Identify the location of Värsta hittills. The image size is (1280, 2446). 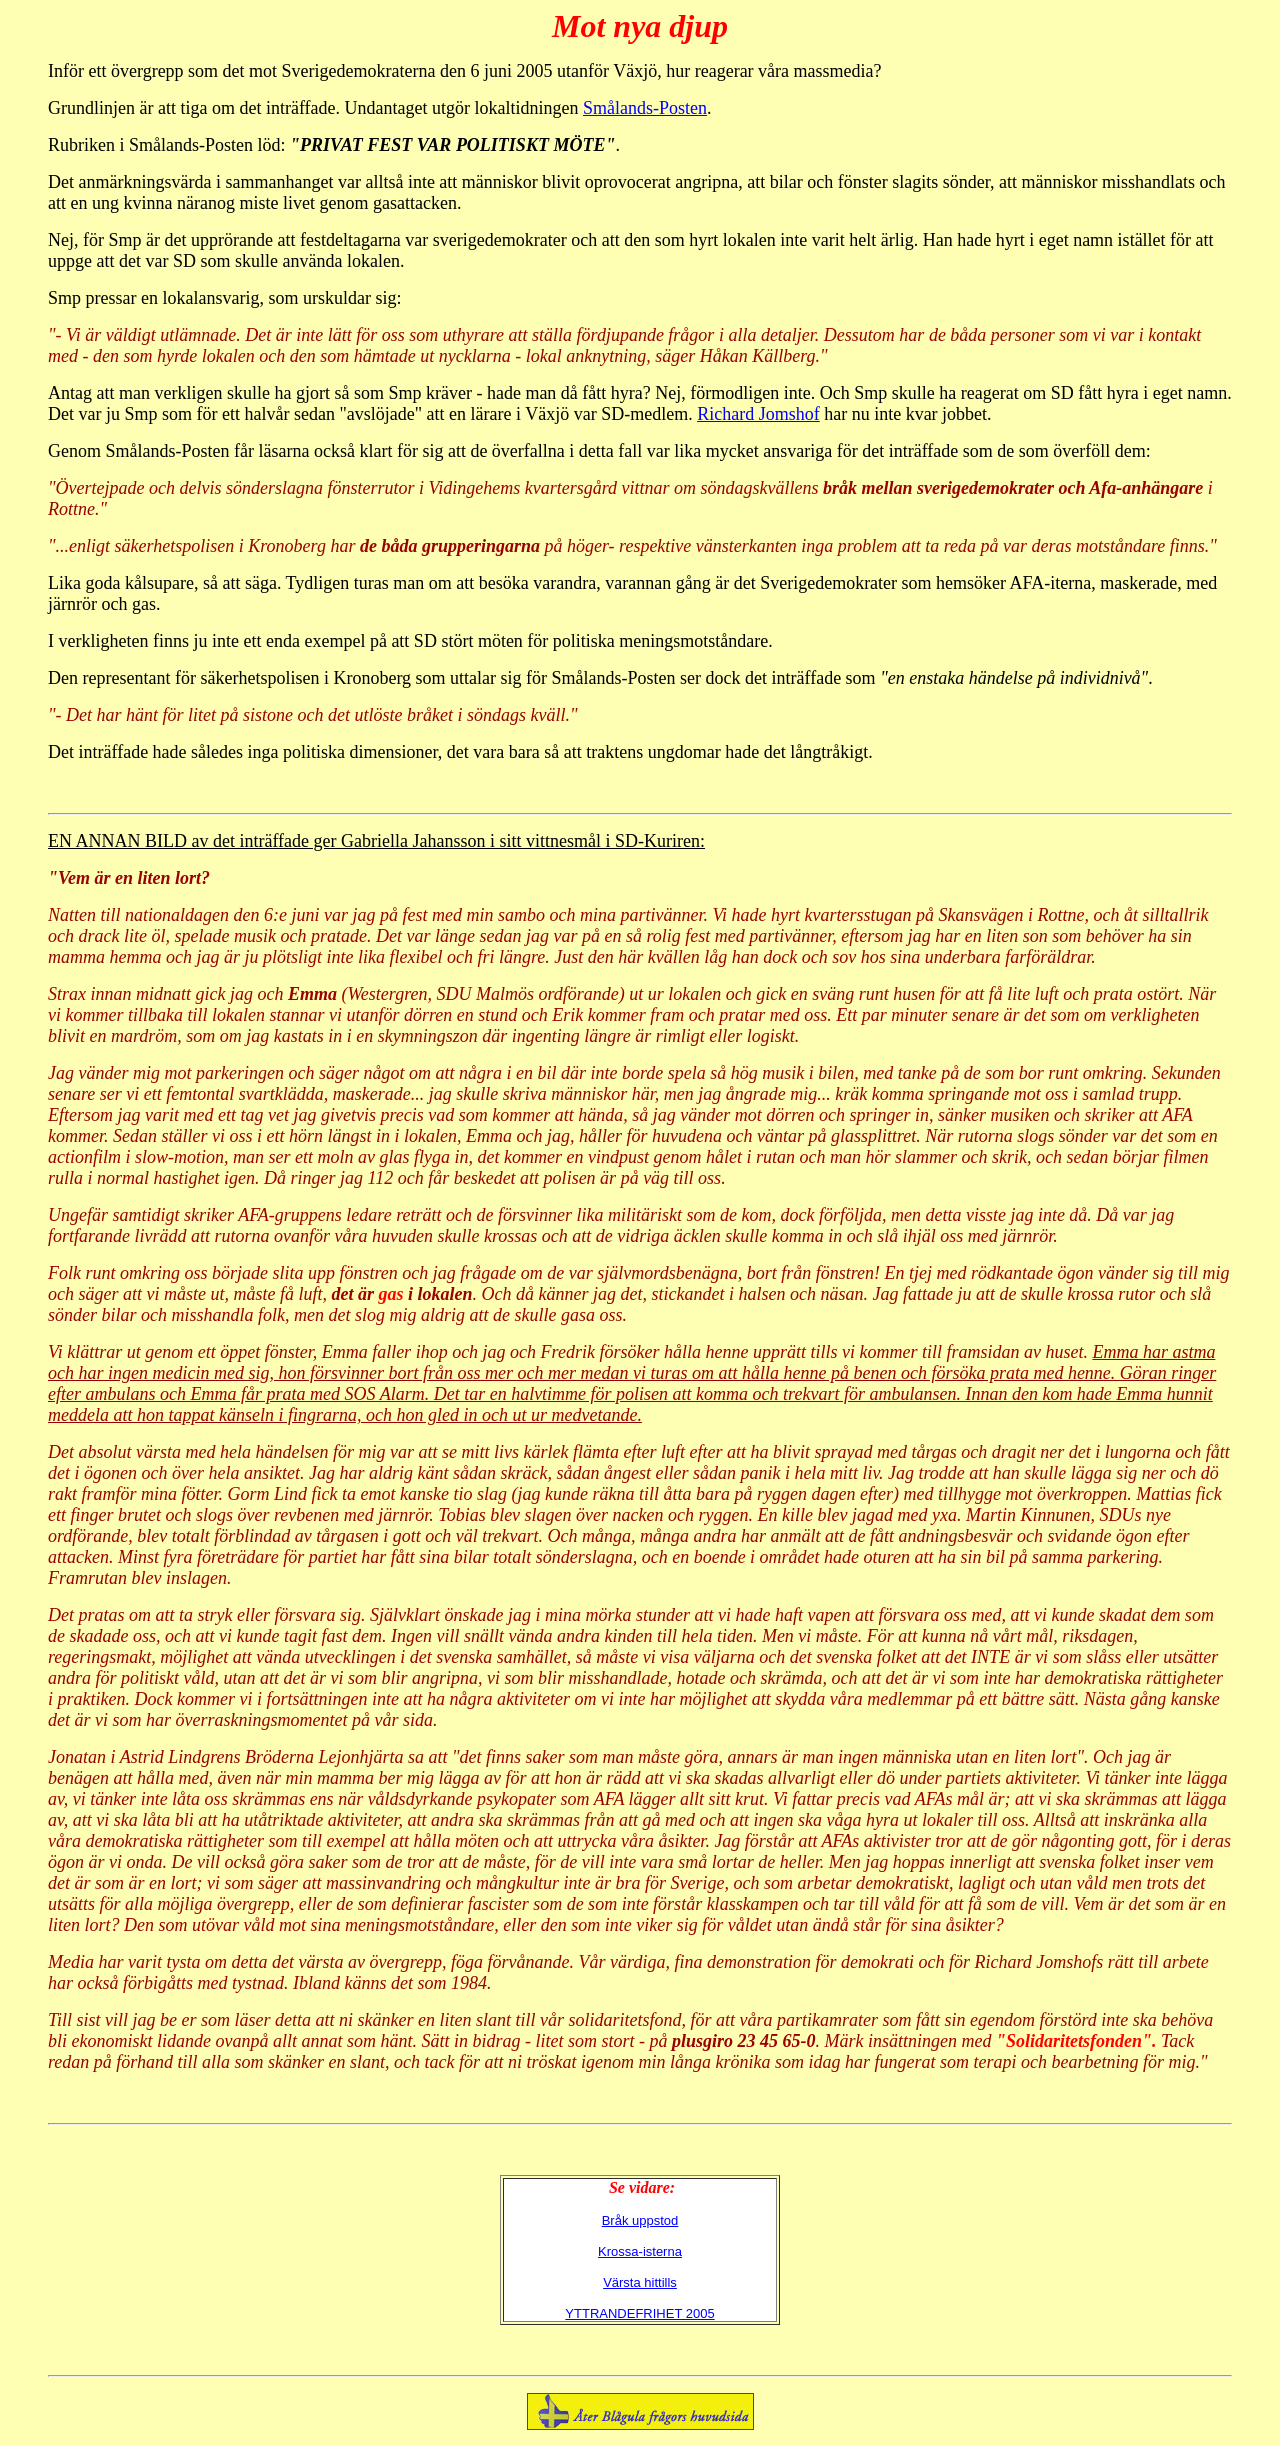
(640, 2282).